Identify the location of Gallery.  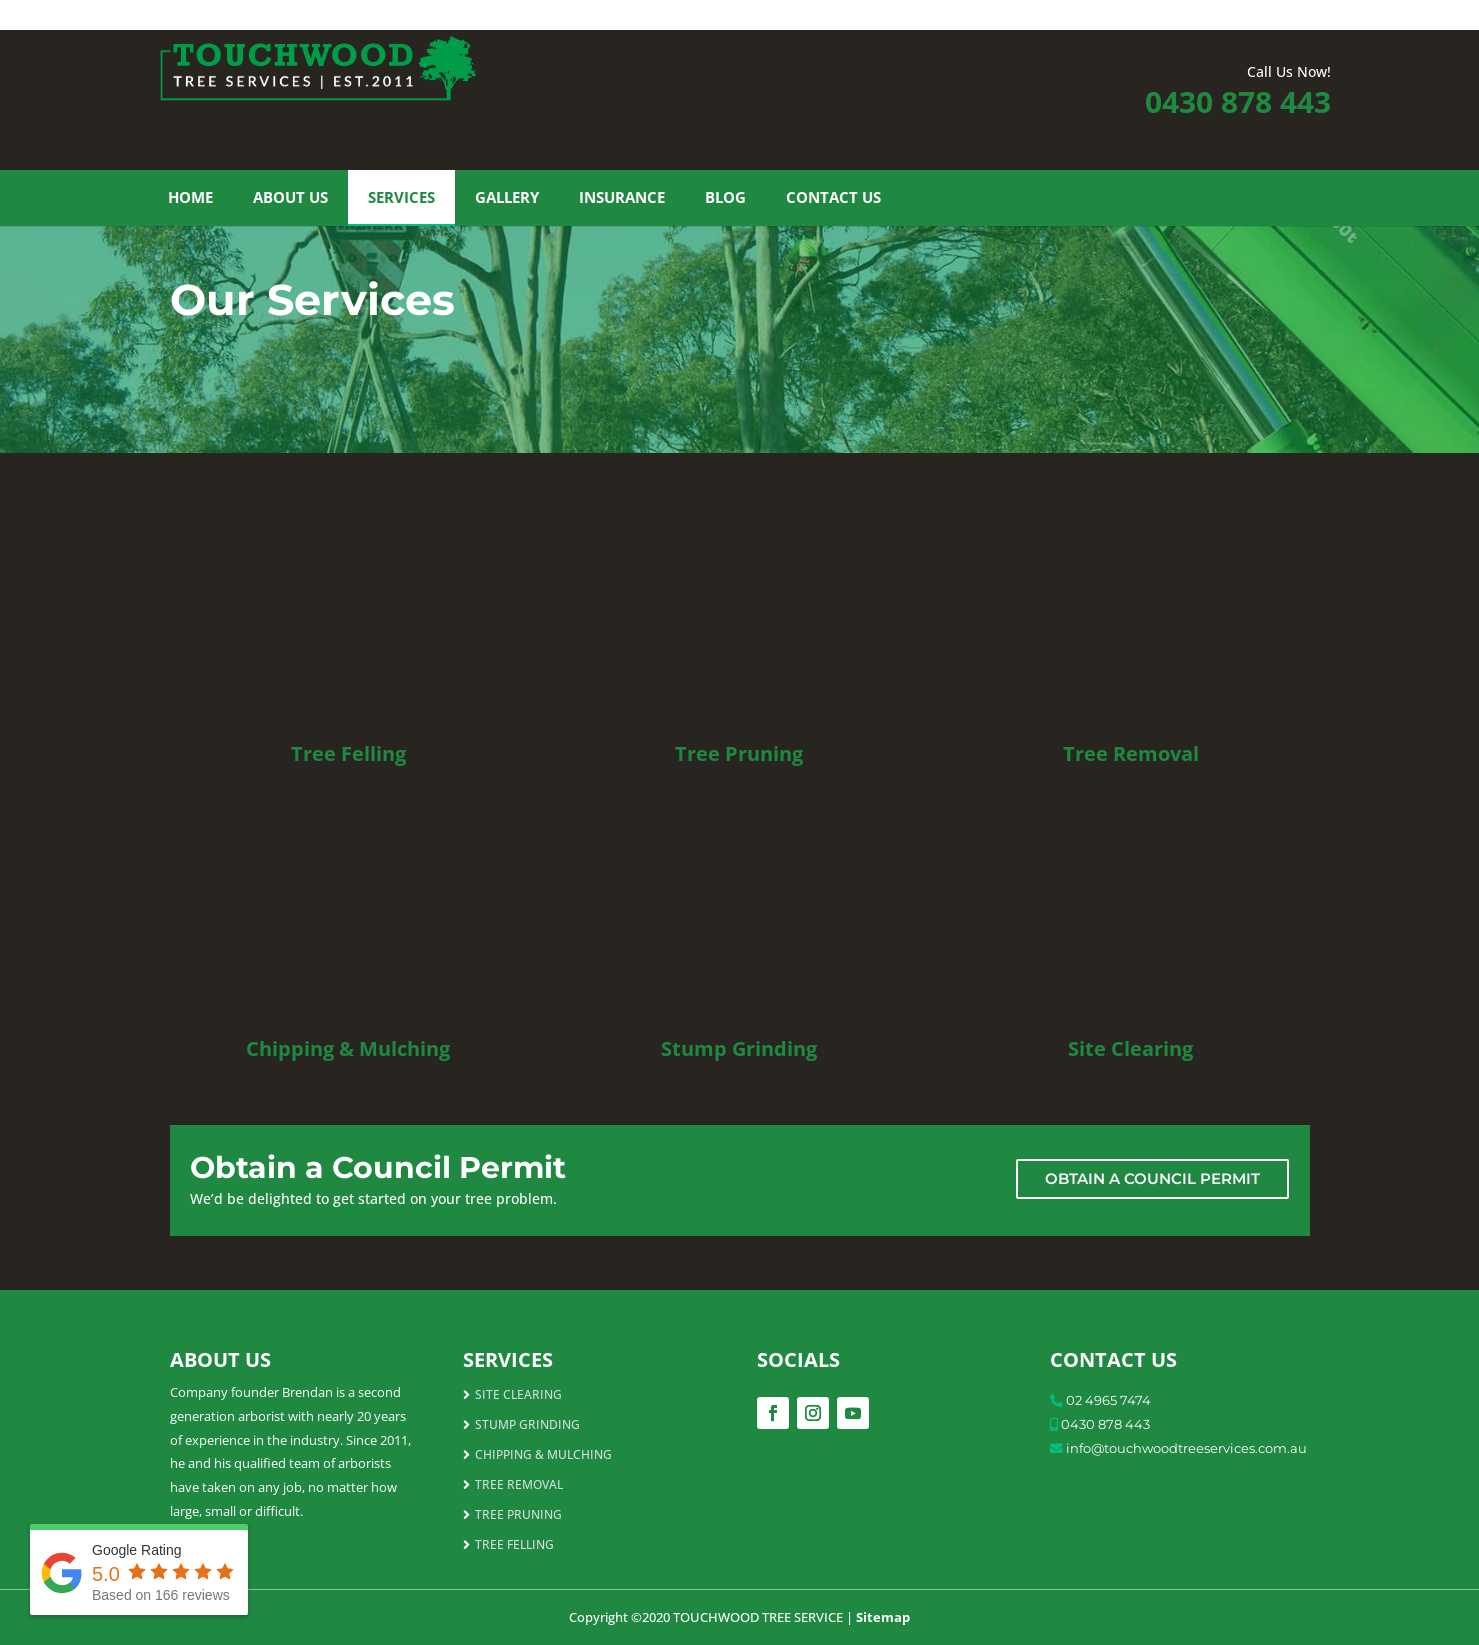
(507, 197).